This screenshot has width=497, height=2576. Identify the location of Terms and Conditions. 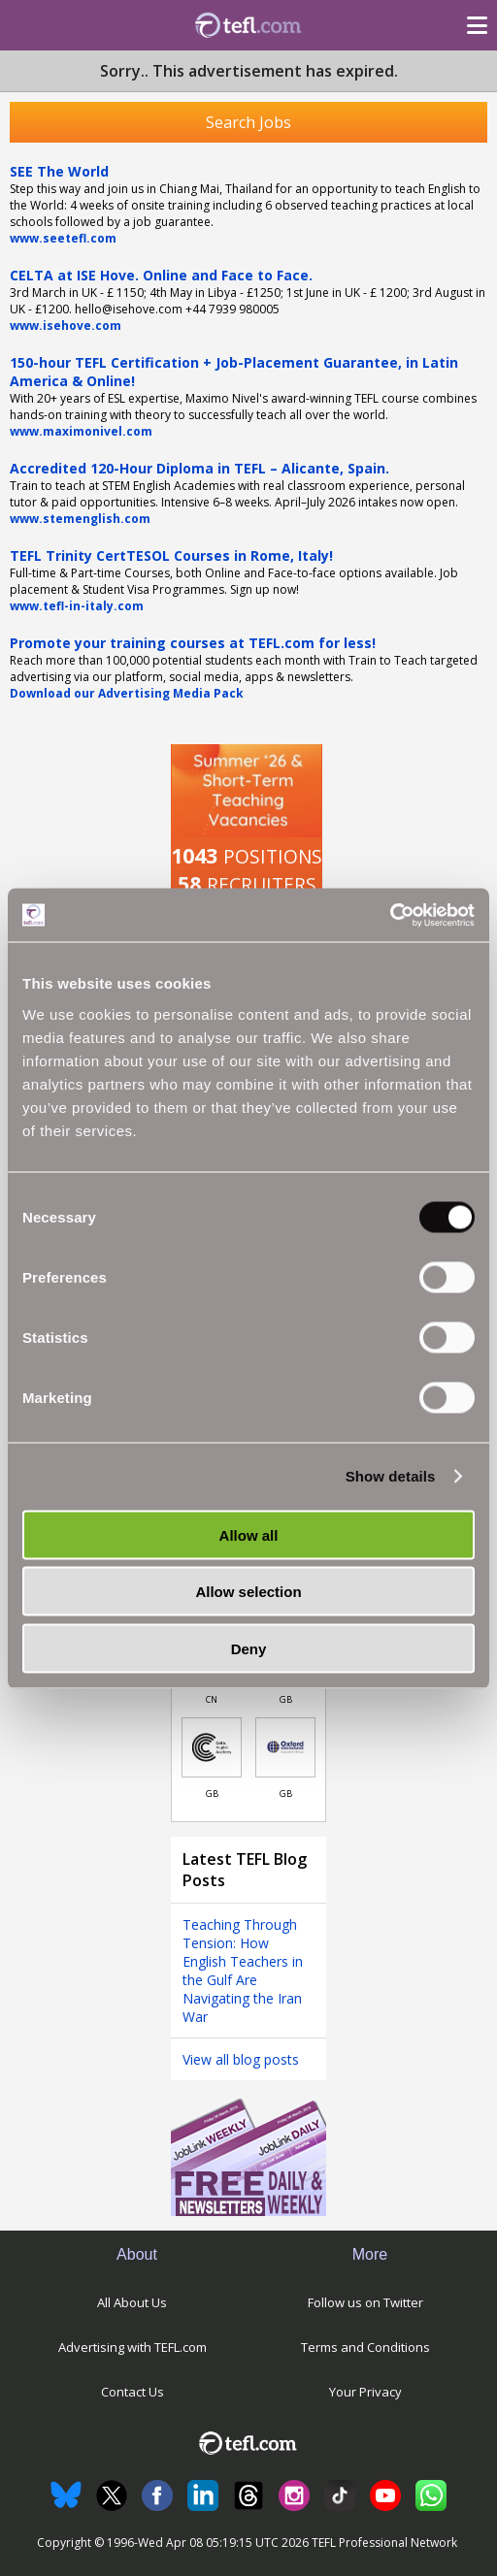
(365, 2347).